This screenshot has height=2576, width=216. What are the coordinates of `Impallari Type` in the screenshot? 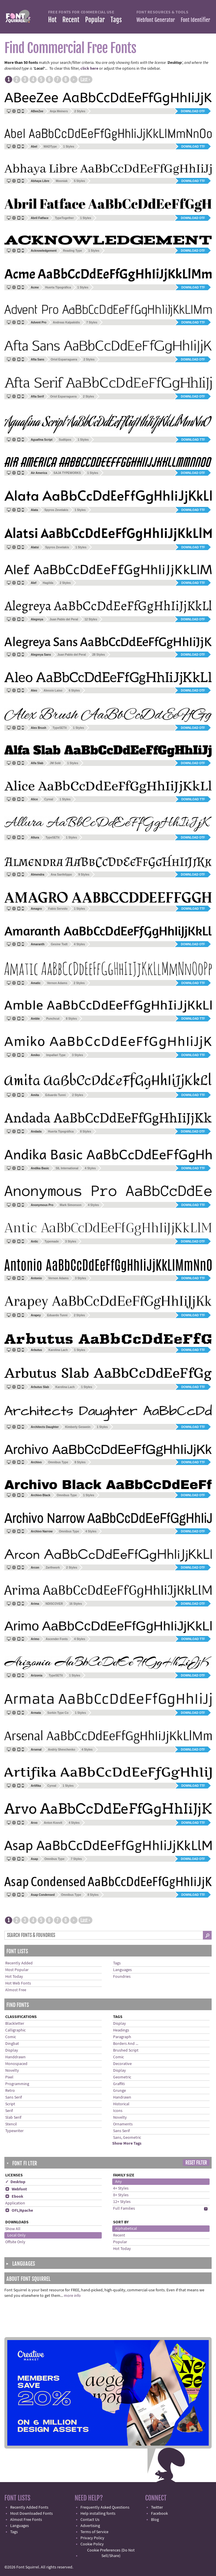 It's located at (56, 1055).